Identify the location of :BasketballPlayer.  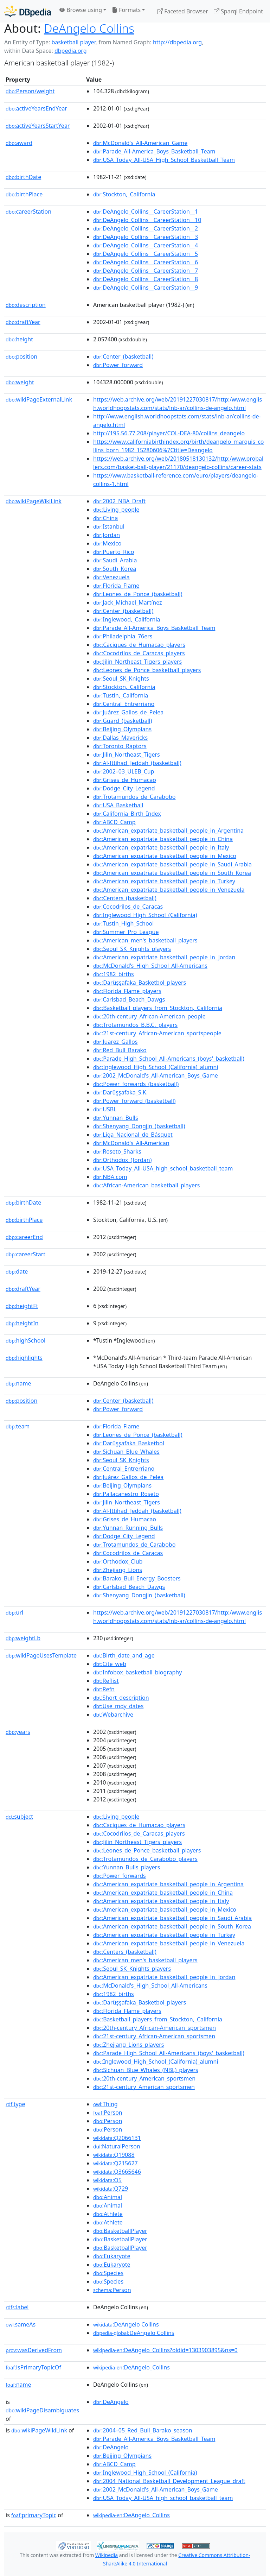
(120, 2231).